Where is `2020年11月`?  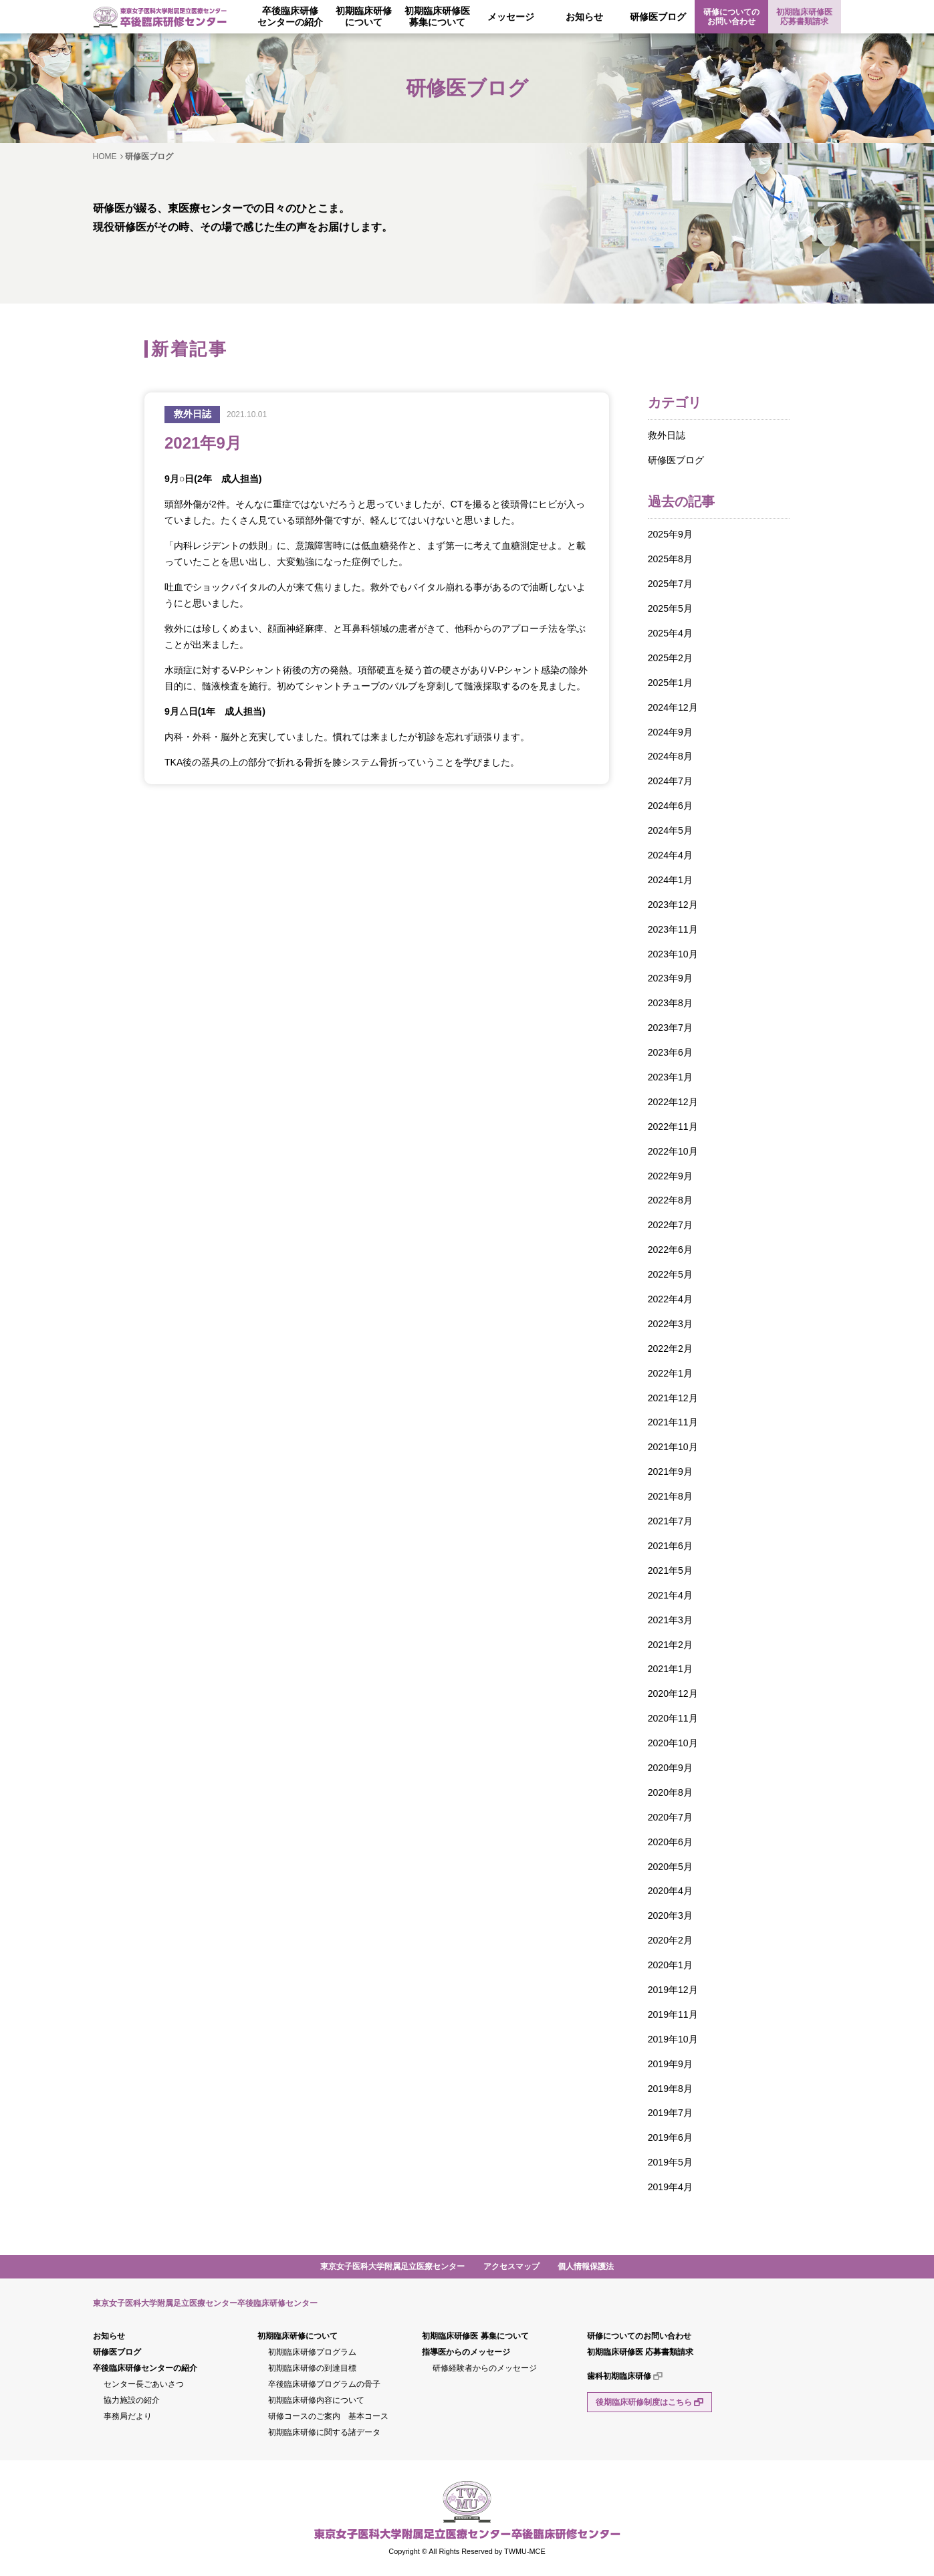 2020年11月 is located at coordinates (673, 1718).